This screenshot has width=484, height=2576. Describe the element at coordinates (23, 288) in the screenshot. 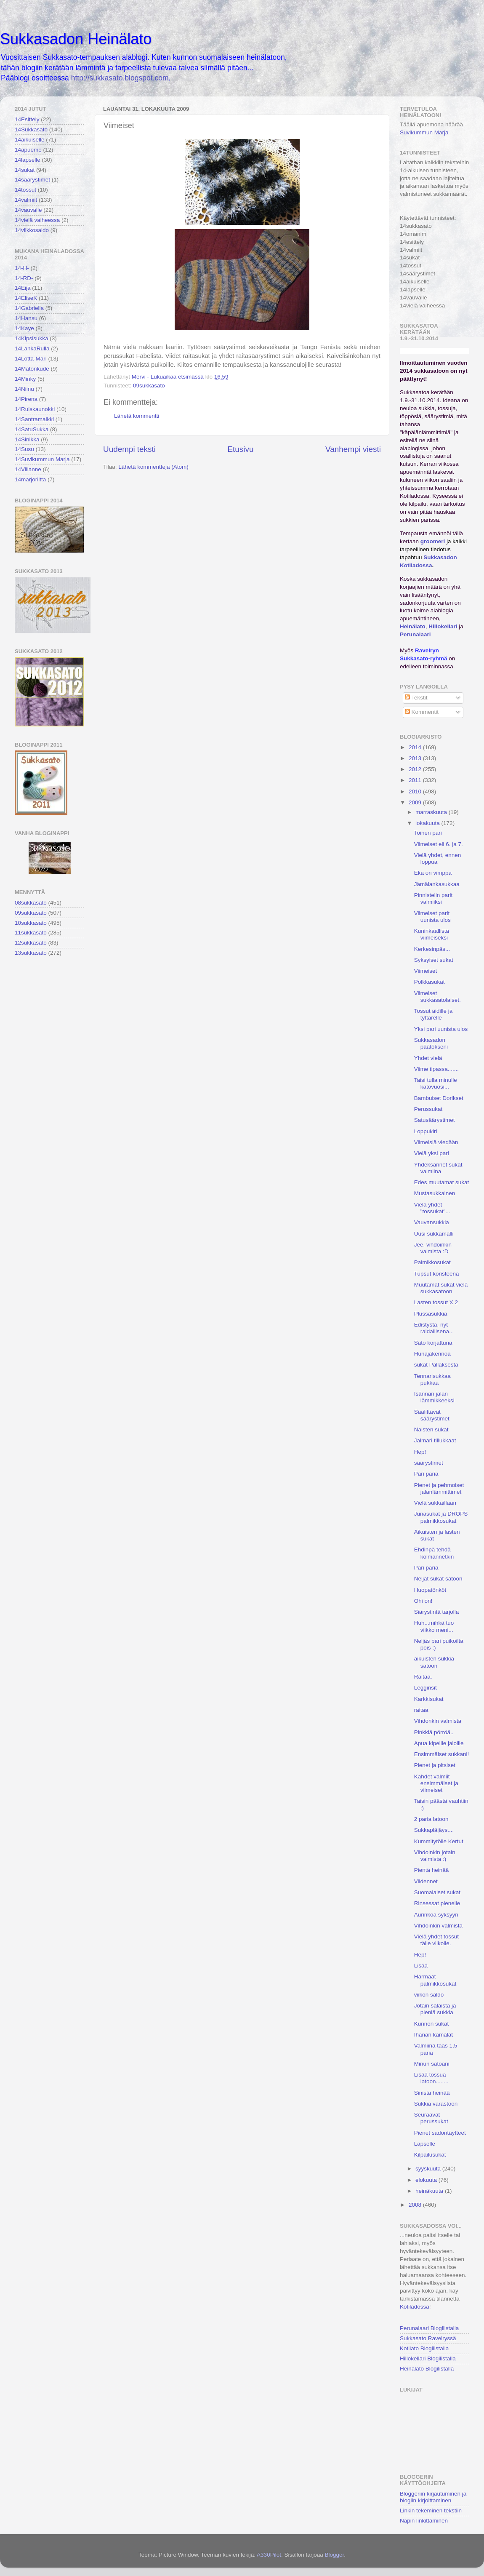

I see `14Eija` at that location.